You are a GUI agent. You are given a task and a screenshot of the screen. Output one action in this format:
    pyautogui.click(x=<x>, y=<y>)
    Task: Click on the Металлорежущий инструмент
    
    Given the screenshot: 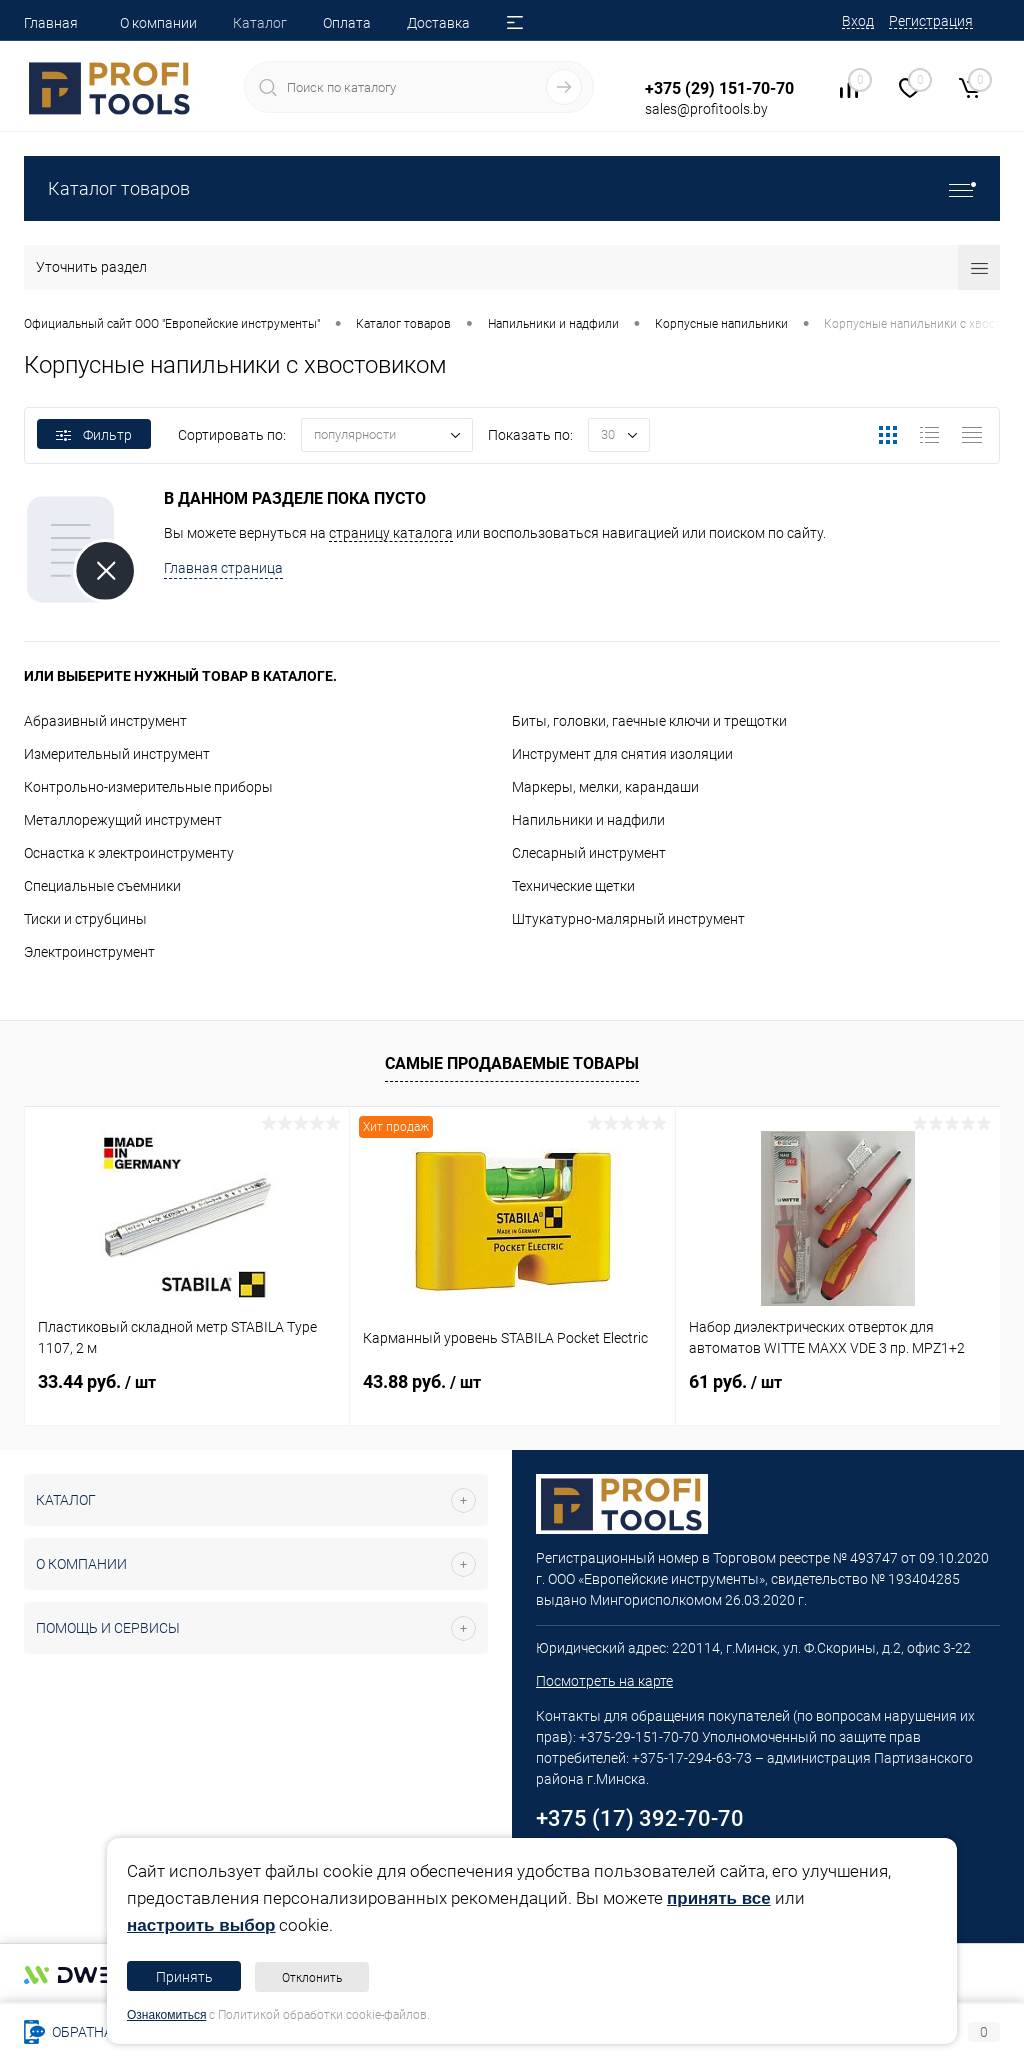 What is the action you would take?
    pyautogui.click(x=123, y=820)
    